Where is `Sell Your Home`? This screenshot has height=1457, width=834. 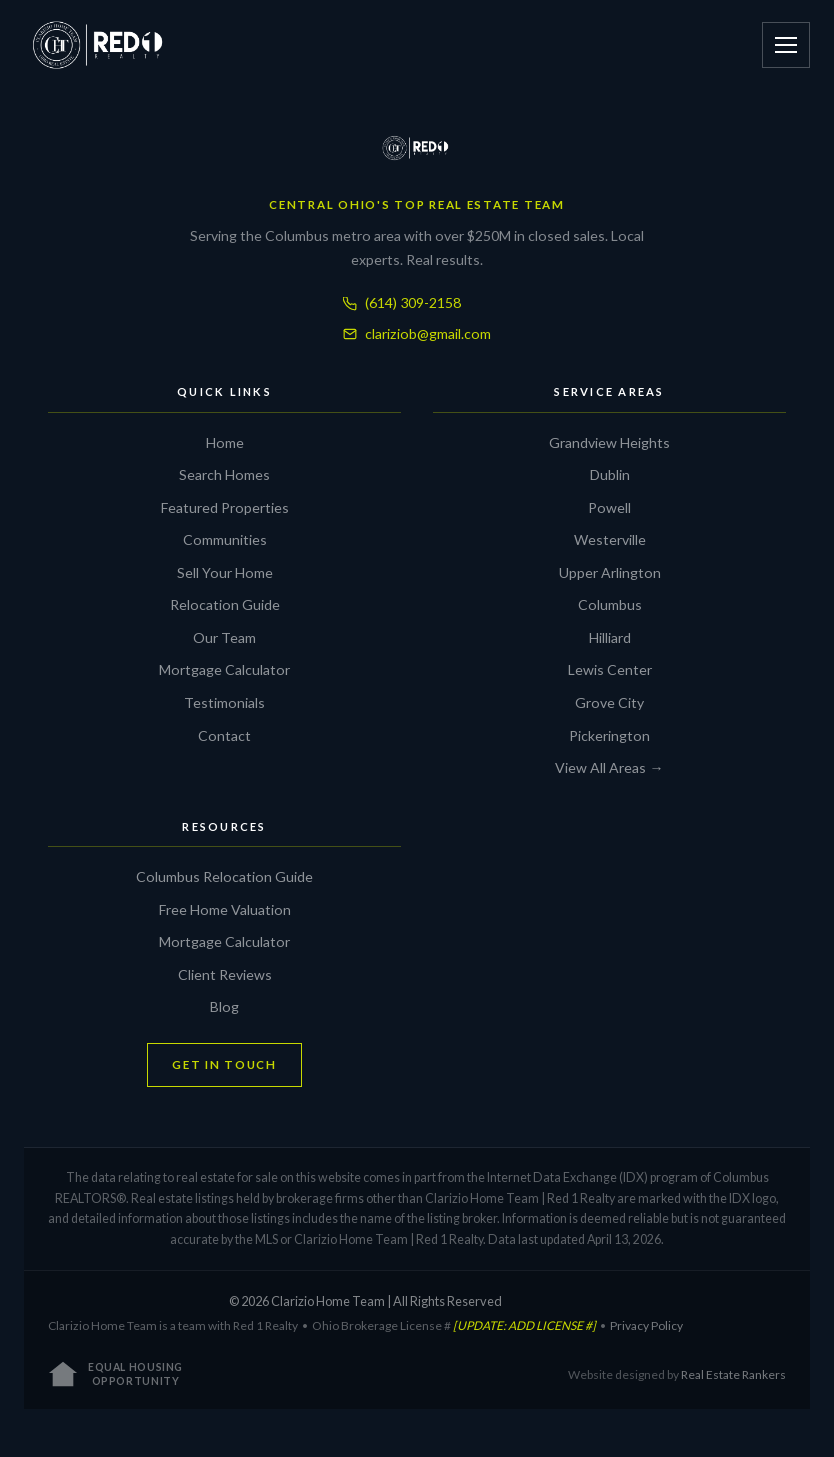
Sell Your Home is located at coordinates (225, 572).